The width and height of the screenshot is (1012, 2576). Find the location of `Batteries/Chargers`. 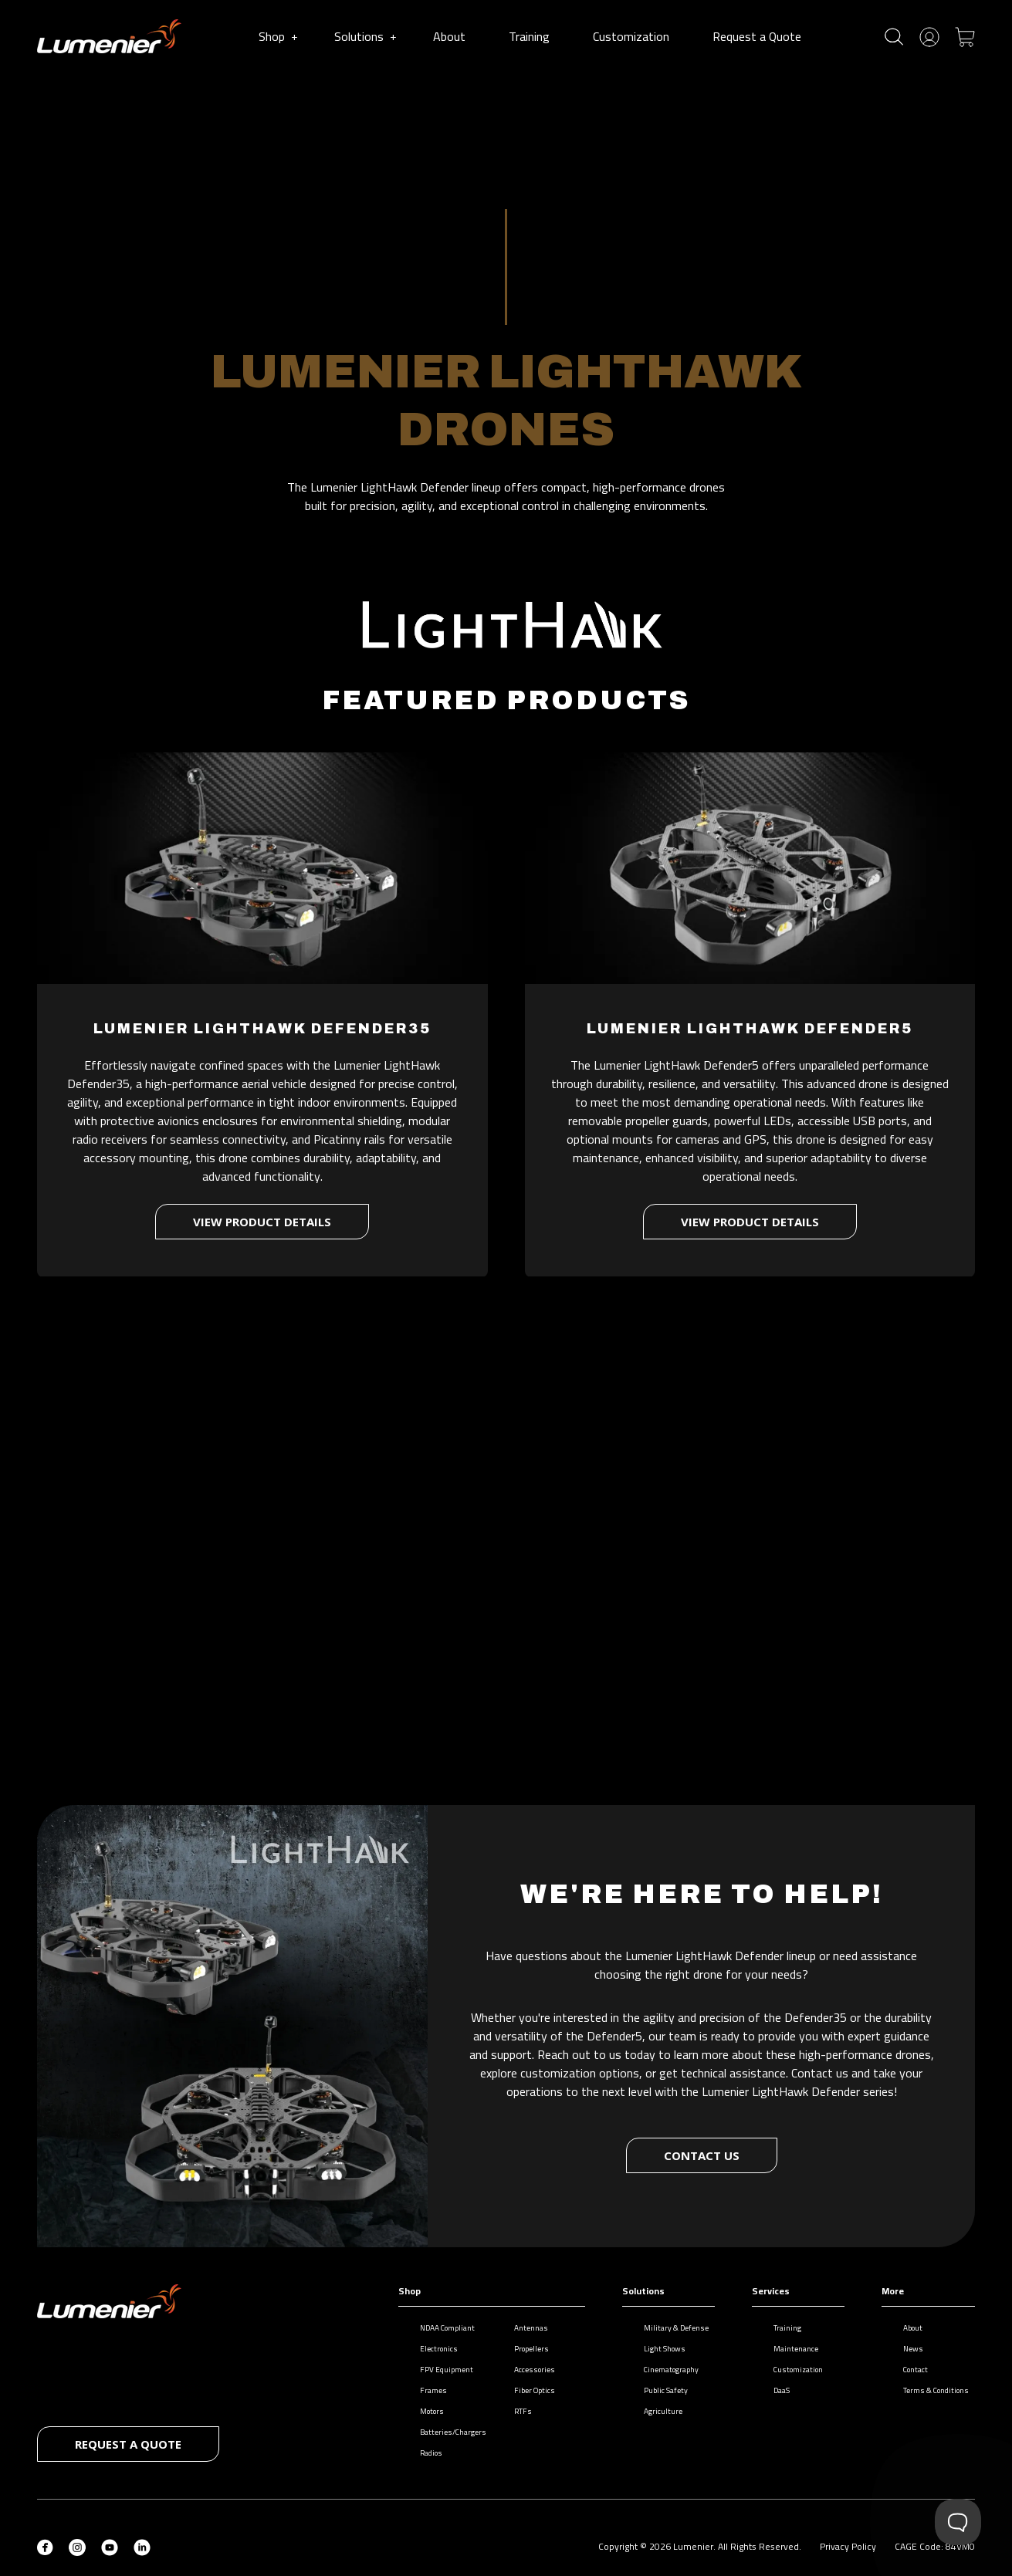

Batteries/Chargers is located at coordinates (445, 2432).